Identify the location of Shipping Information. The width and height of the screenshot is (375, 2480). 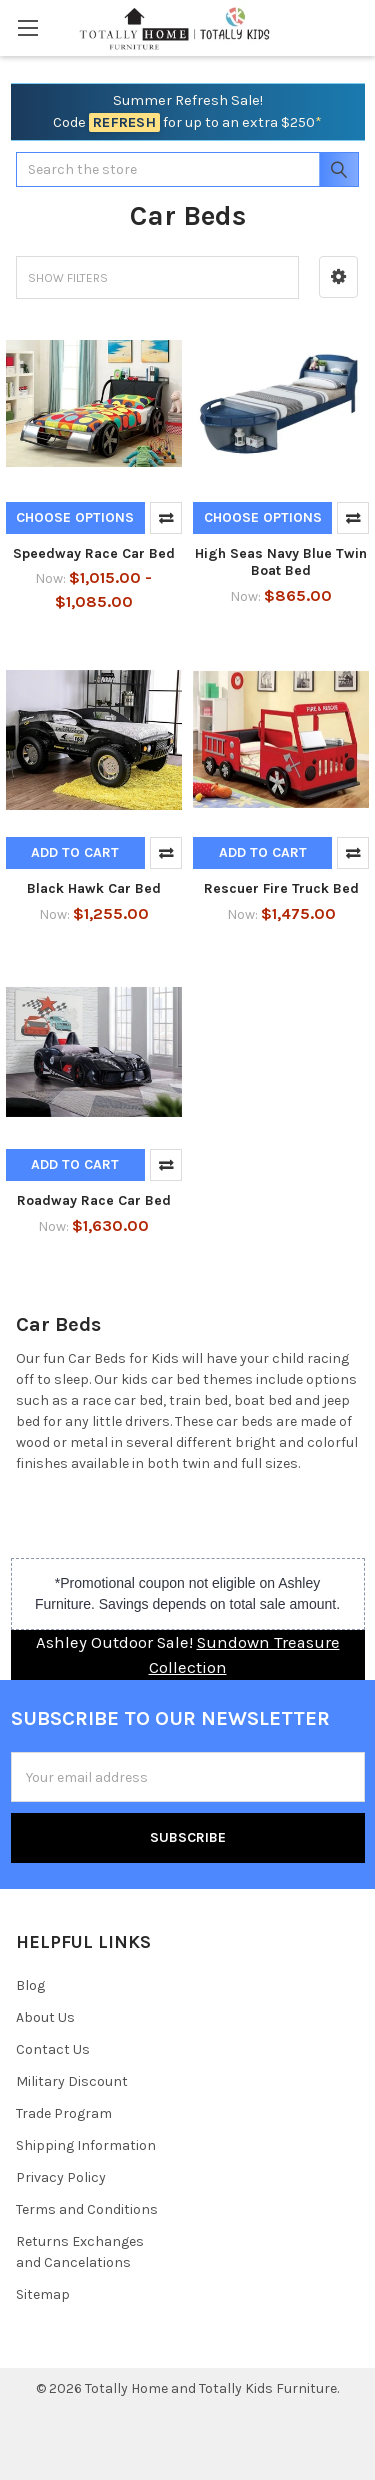
(86, 2145).